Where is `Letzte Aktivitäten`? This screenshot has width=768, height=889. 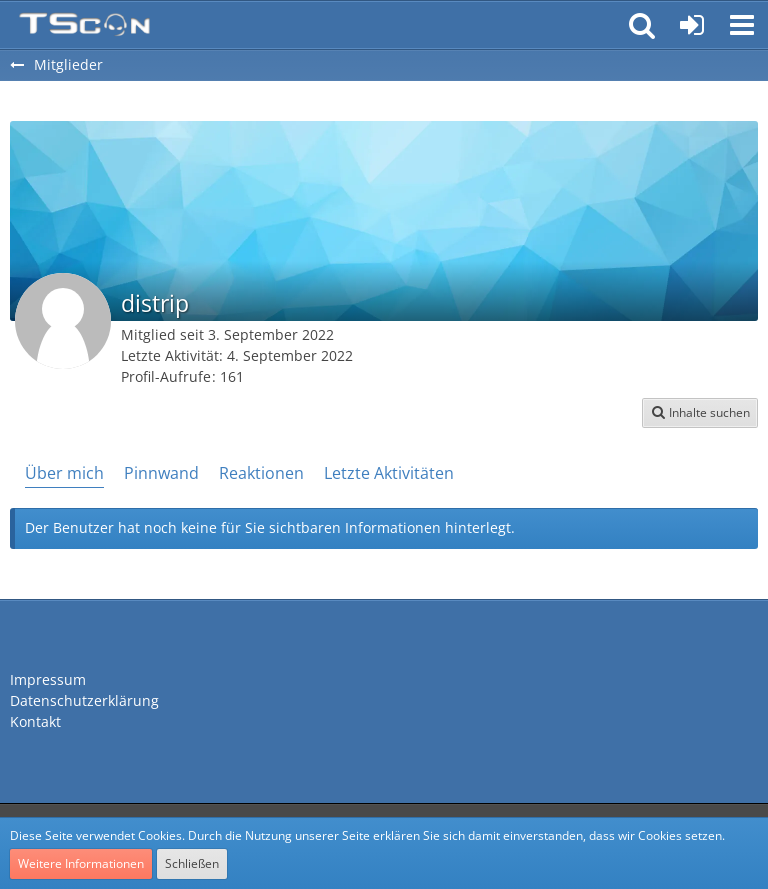
Letzte Aktivitäten is located at coordinates (389, 473).